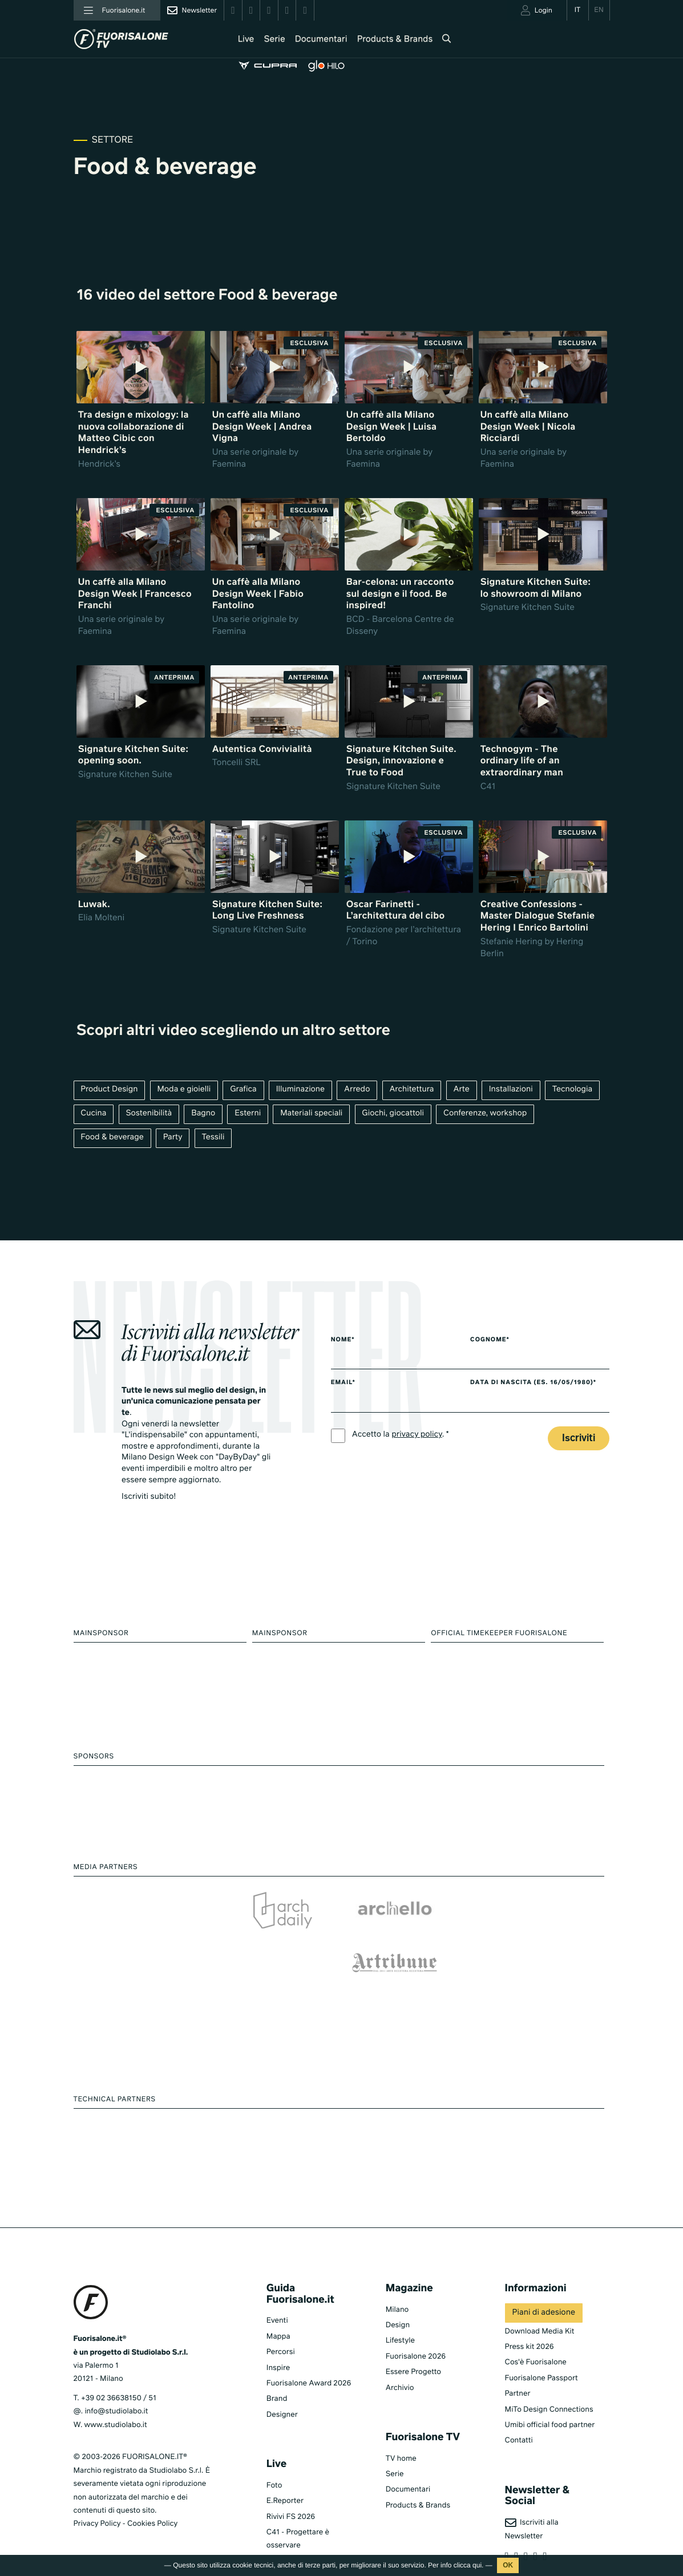 The height and width of the screenshot is (2576, 683). Describe the element at coordinates (343, 1341) in the screenshot. I see `Nome*` at that location.